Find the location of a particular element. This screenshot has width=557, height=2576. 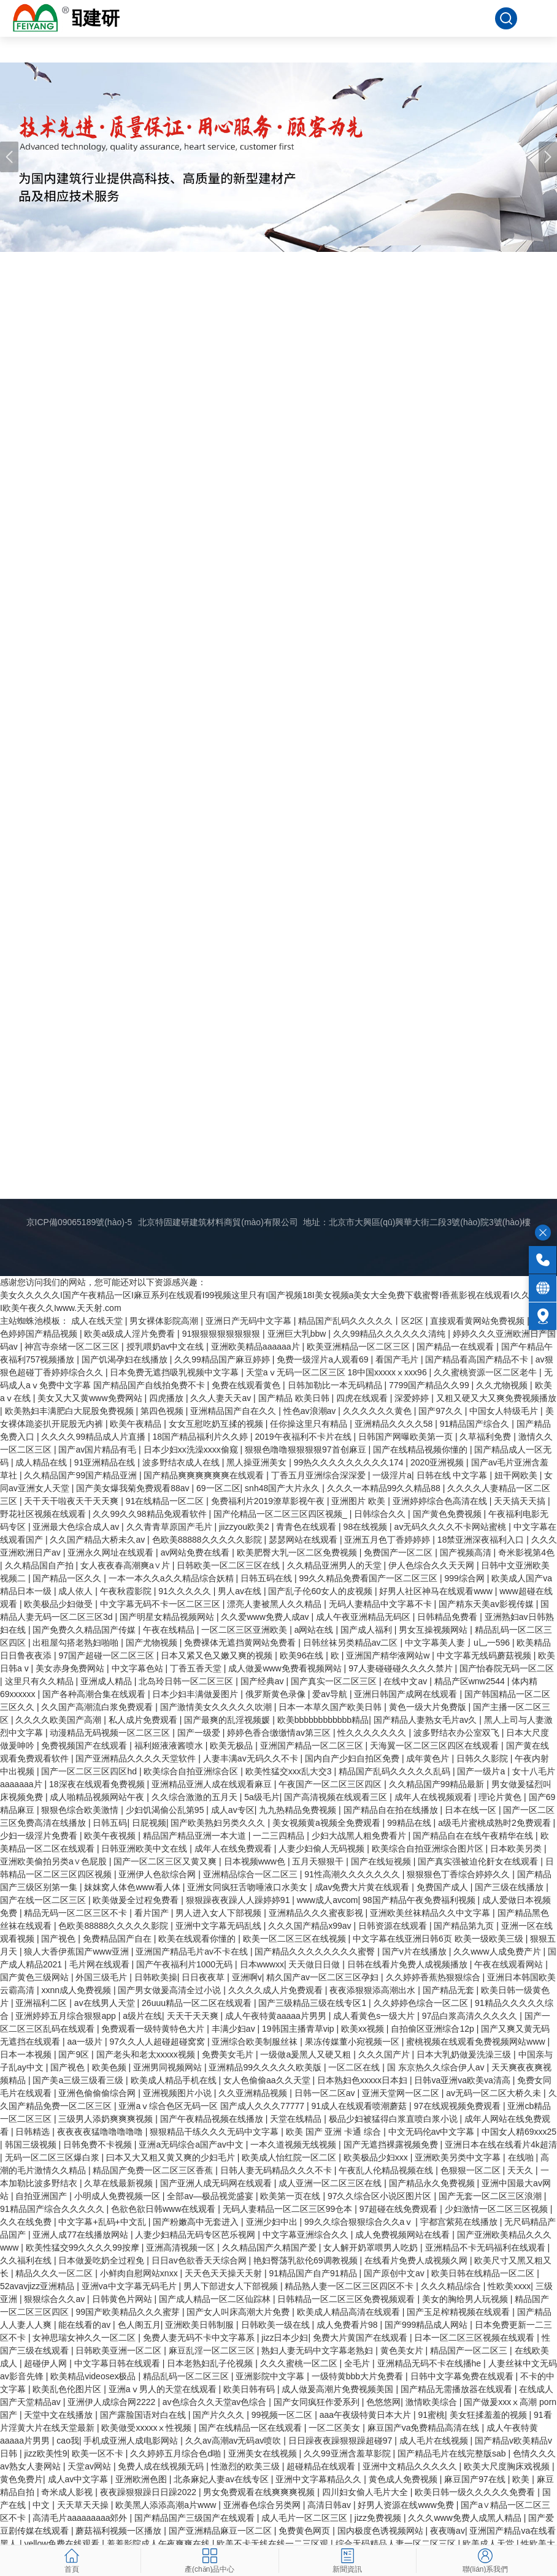

a级片在线 is located at coordinates (142, 2016).